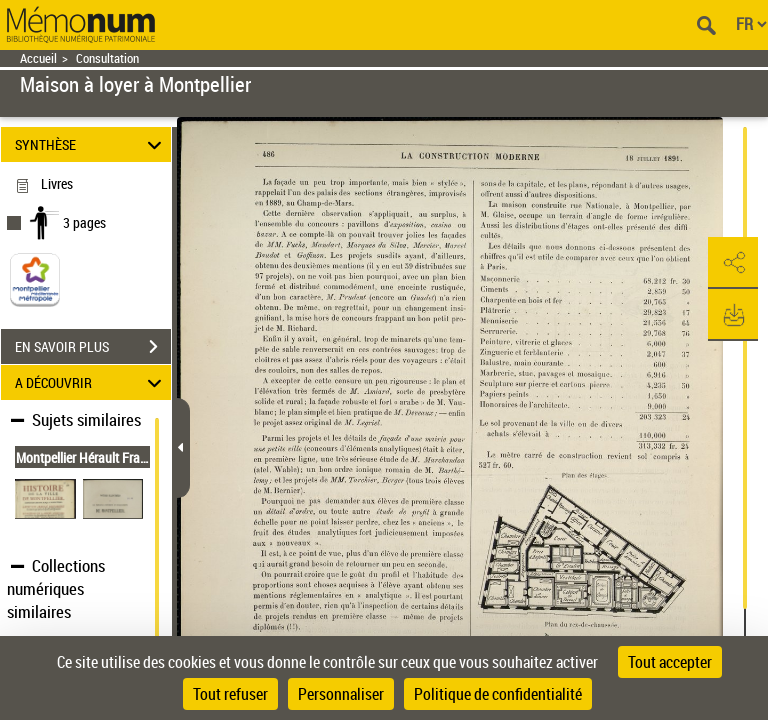 This screenshot has width=768, height=720. What do you see at coordinates (230, 694) in the screenshot?
I see `Tout refuser [Cookies : Tout refuser]` at bounding box center [230, 694].